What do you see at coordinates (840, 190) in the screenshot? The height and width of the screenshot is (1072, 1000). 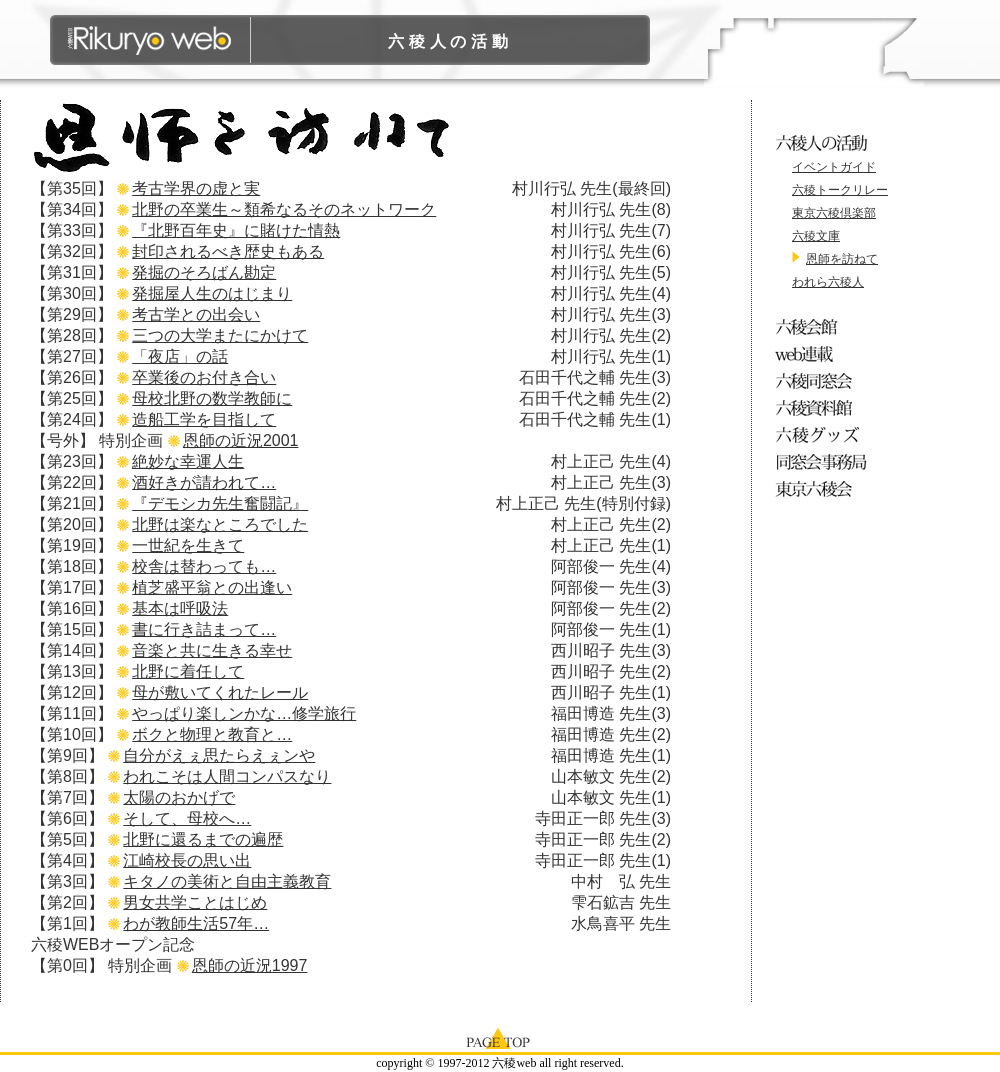 I see `六稜トークリレー` at bounding box center [840, 190].